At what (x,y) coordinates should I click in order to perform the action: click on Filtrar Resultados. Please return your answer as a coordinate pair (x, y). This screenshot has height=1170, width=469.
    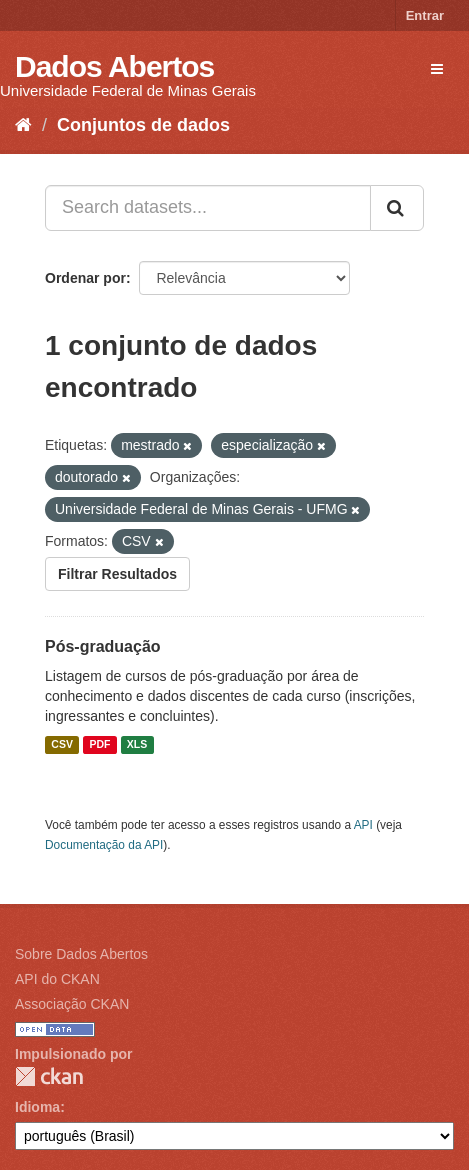
    Looking at the image, I should click on (117, 574).